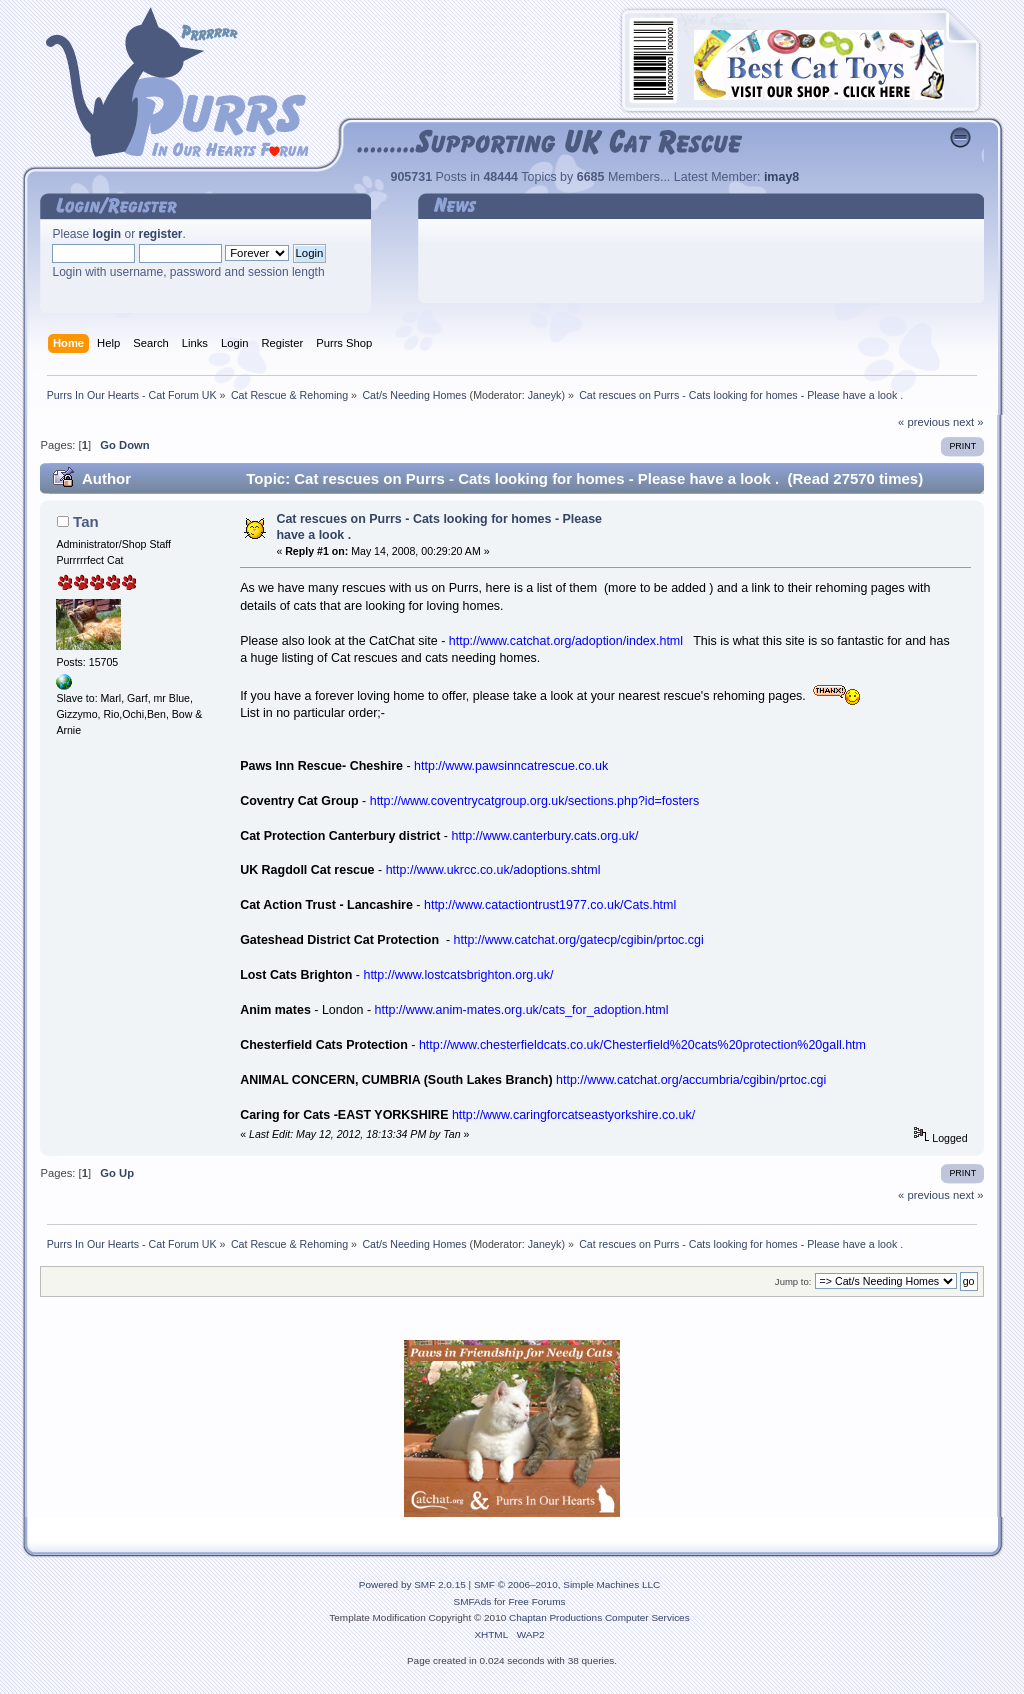  What do you see at coordinates (412, 1584) in the screenshot?
I see `Powered by SMF 2.0.15` at bounding box center [412, 1584].